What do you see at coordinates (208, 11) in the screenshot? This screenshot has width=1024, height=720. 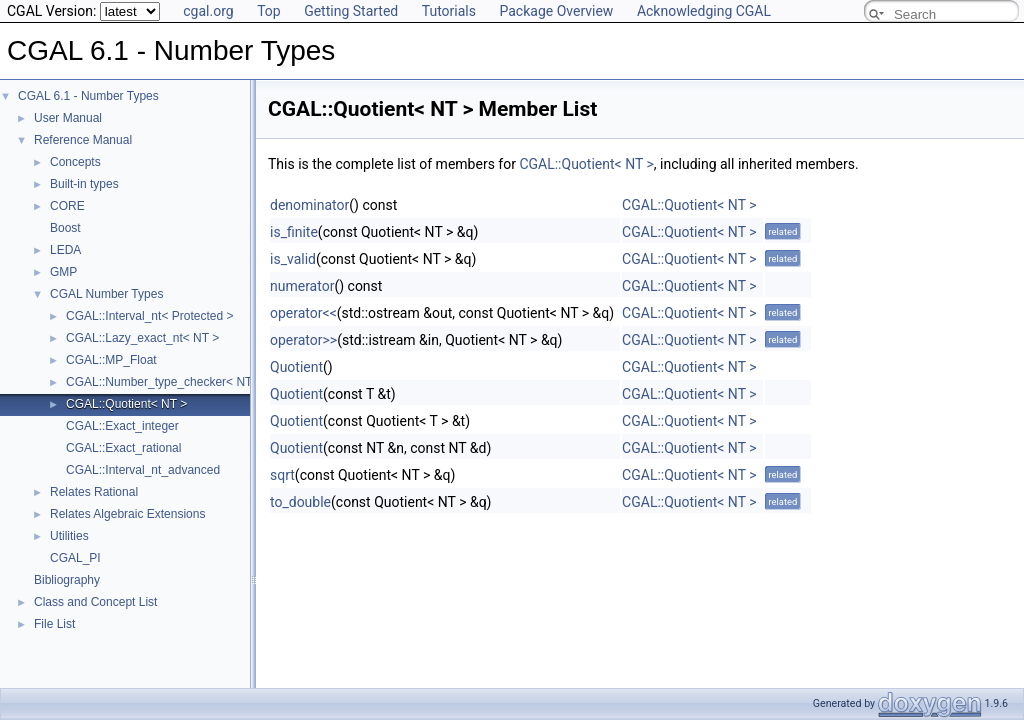 I see `cgal.org` at bounding box center [208, 11].